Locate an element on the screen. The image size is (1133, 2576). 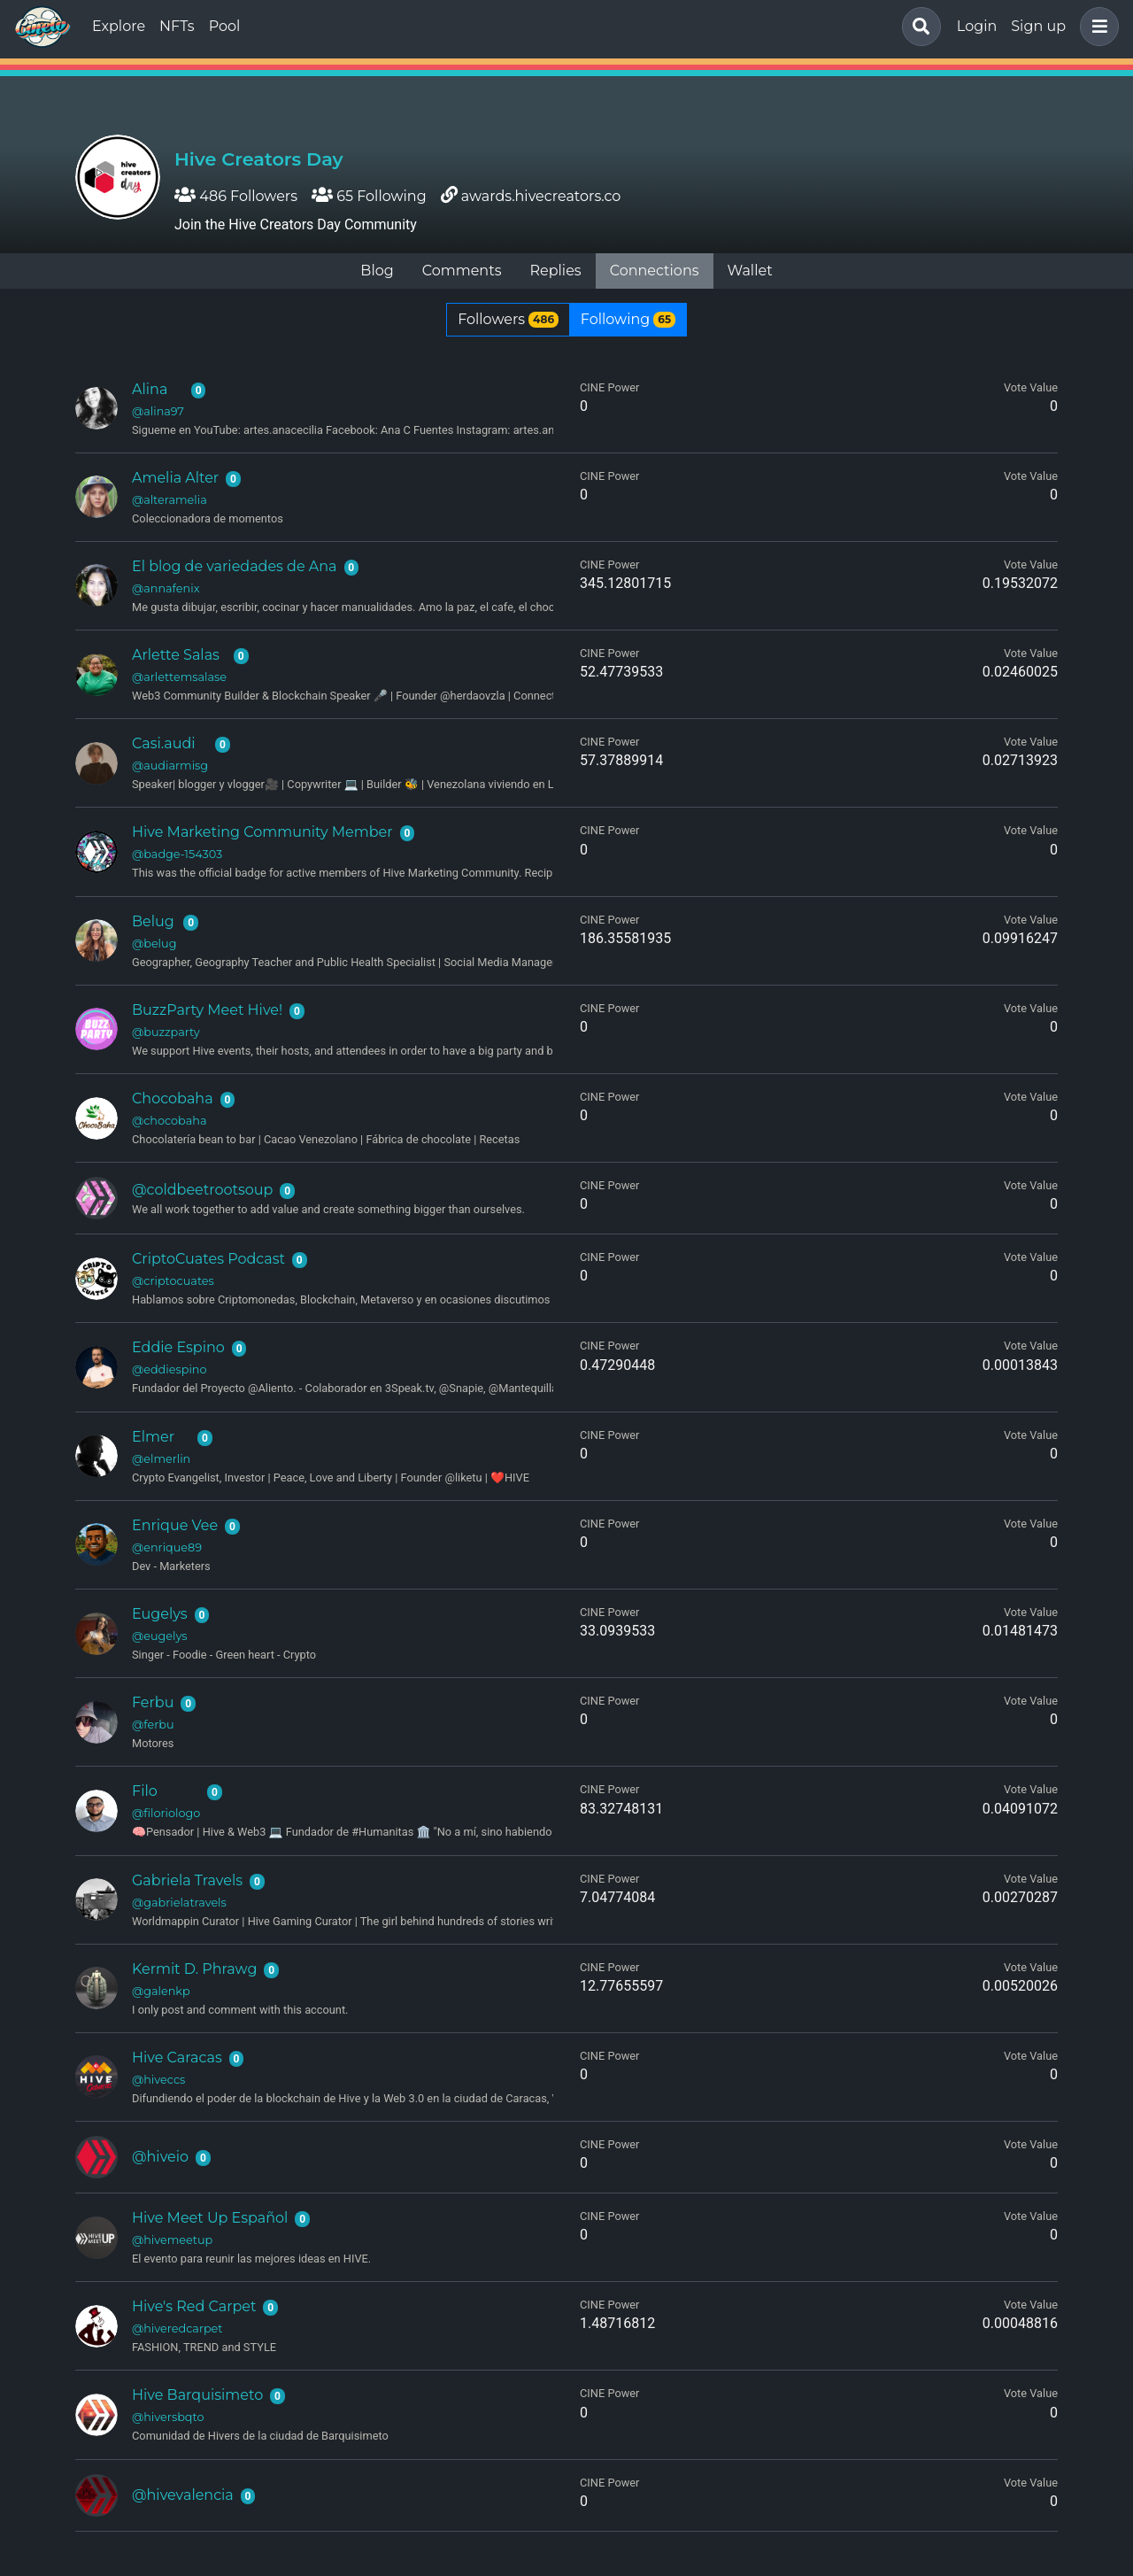
Explore is located at coordinates (118, 26).